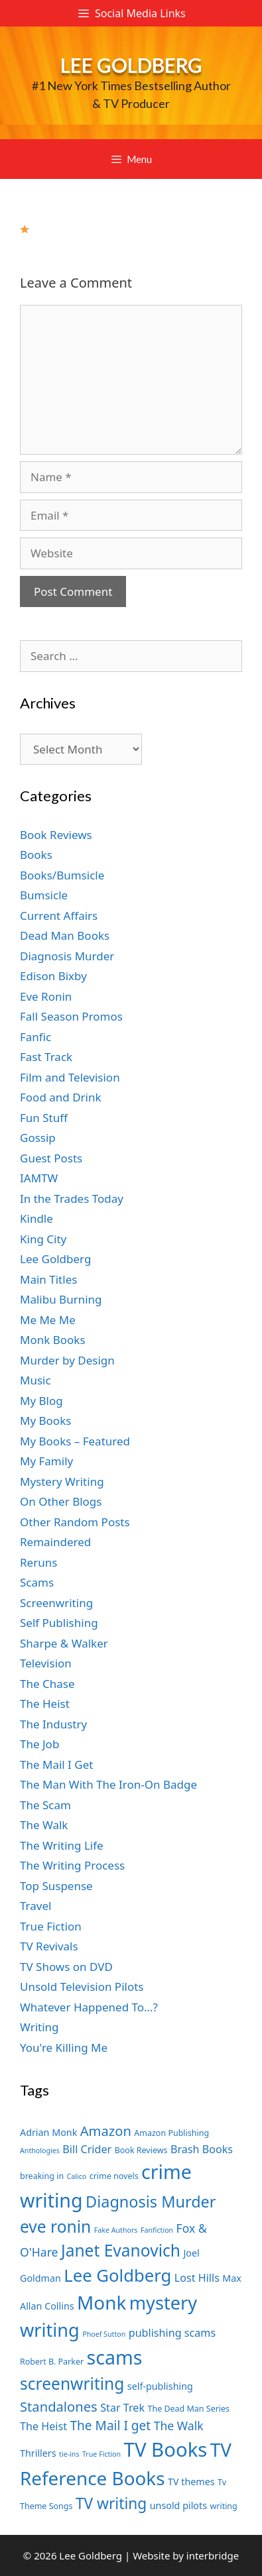  I want to click on Amazon [Amazon (12 items)], so click(105, 2130).